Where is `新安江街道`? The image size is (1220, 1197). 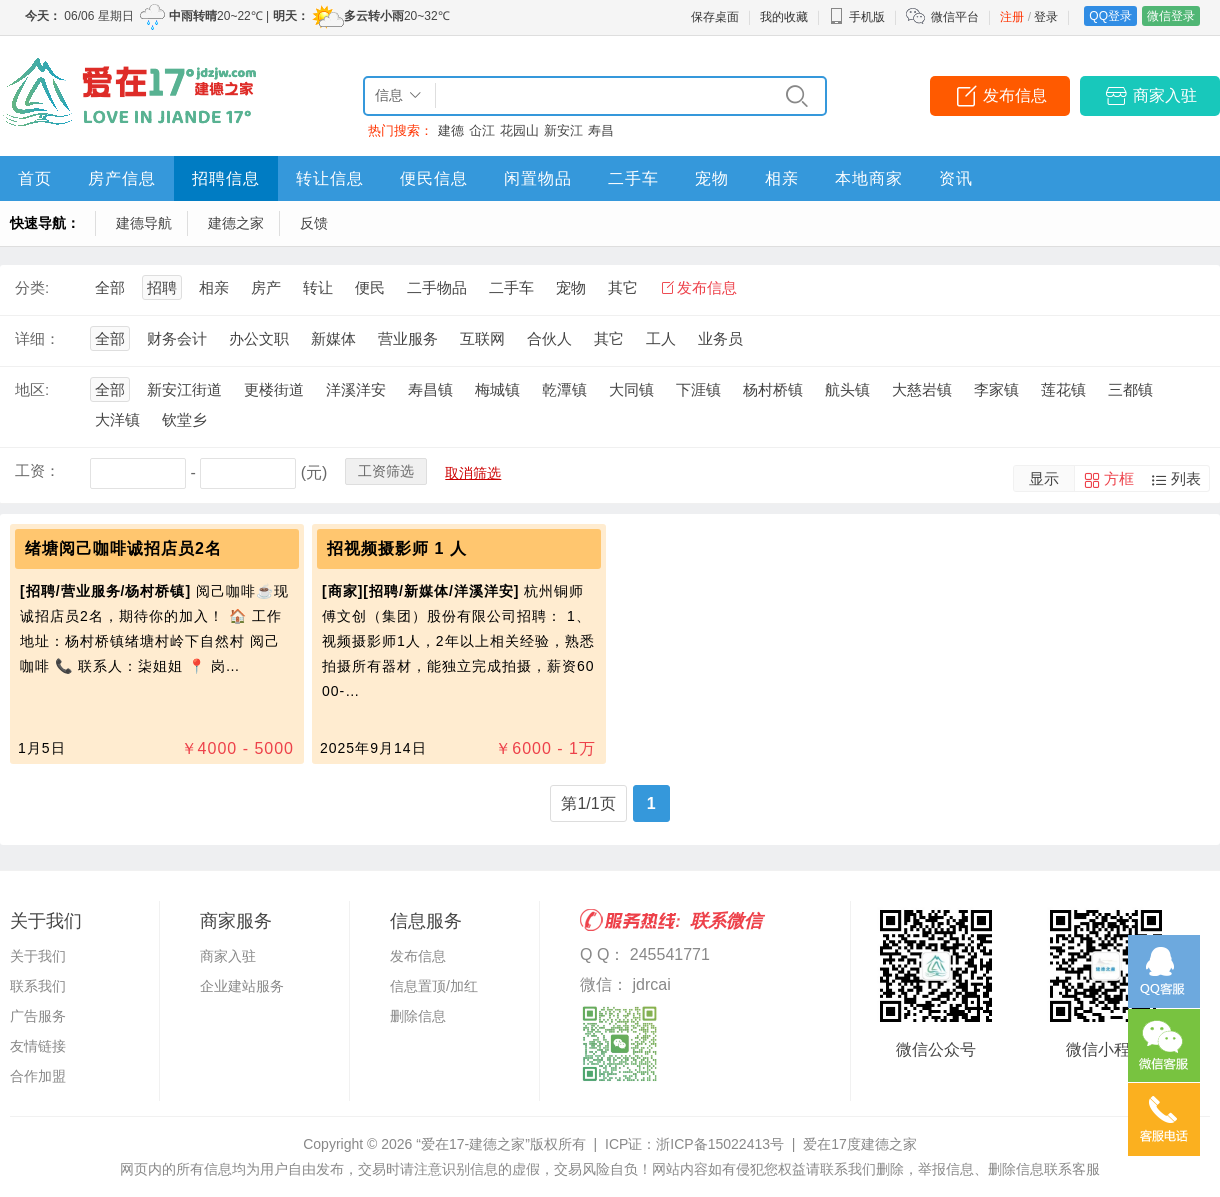 新安江街道 is located at coordinates (184, 389).